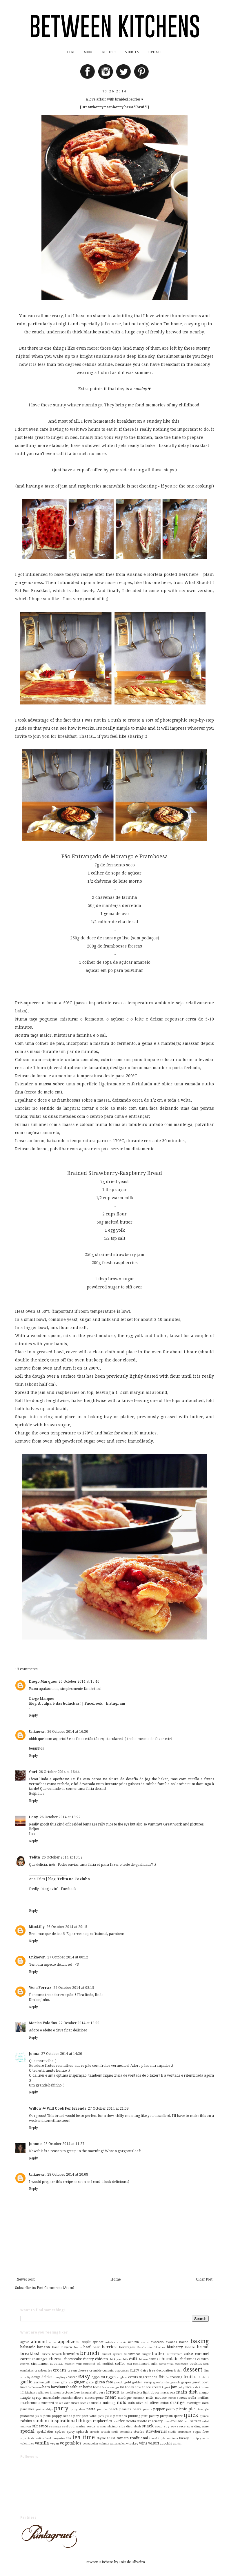  Describe the element at coordinates (127, 2347) in the screenshot. I see `beverages` at that location.